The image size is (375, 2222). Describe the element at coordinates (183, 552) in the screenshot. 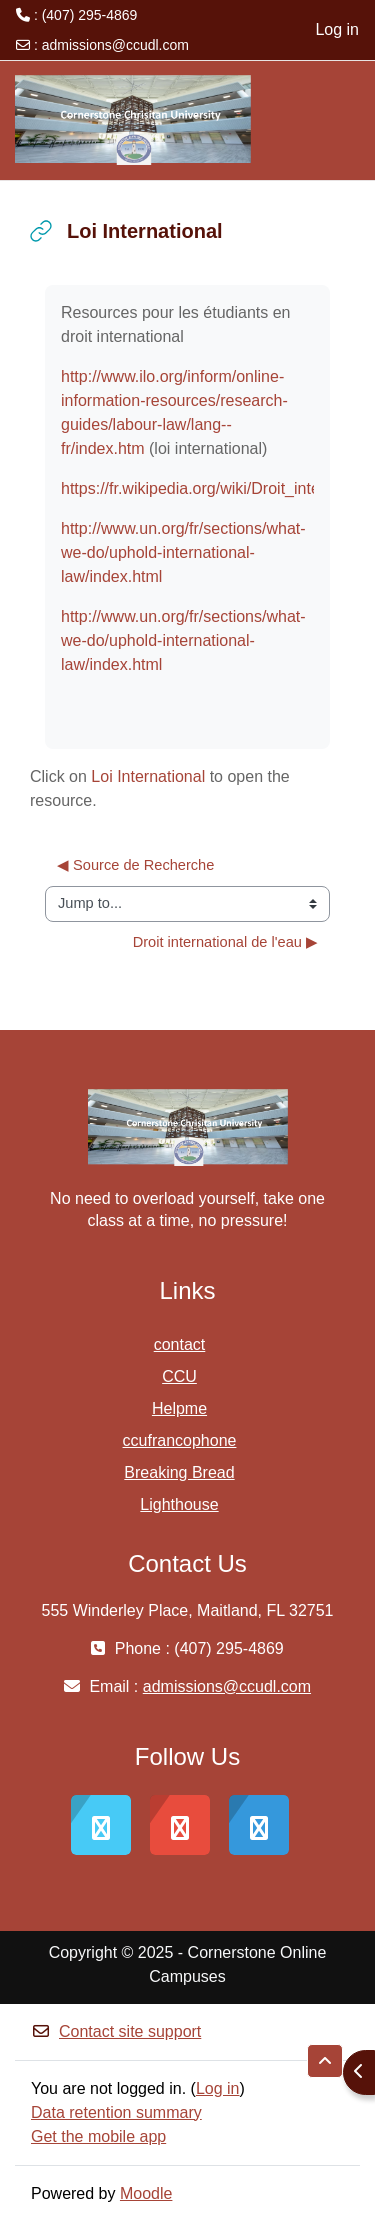

I see `http://www.un.org/fr/sections/what-we-do/uphold-international-law/index.html` at that location.